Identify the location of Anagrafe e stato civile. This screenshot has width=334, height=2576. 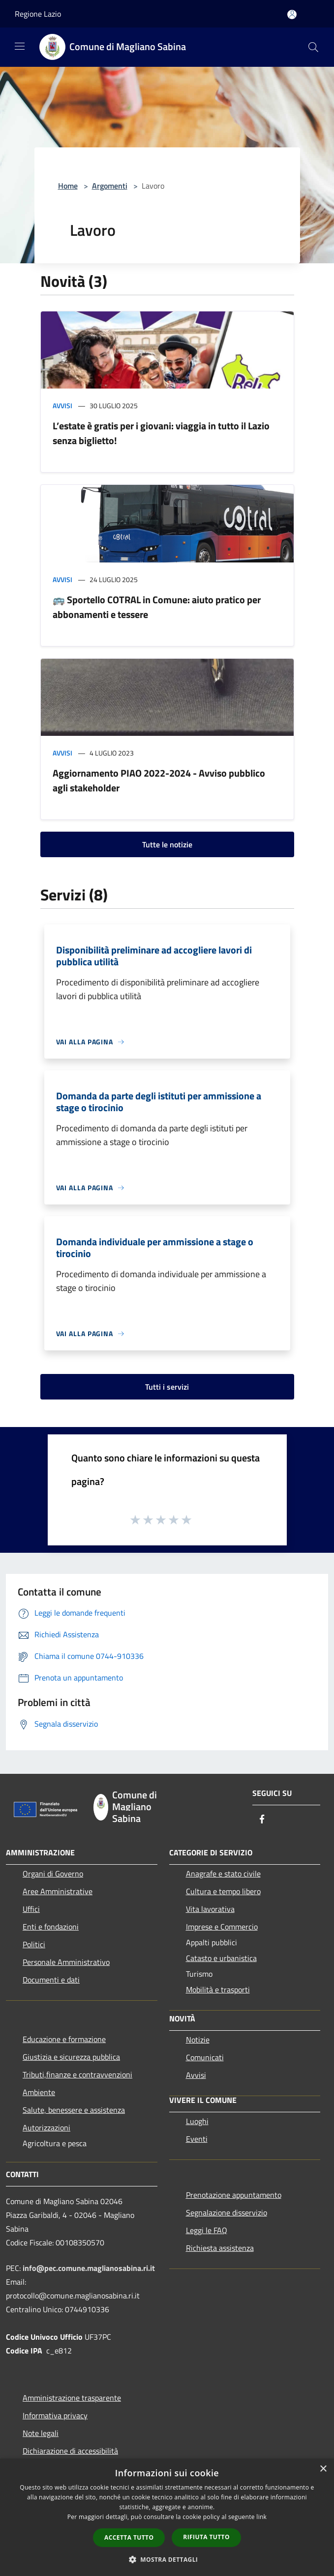
(223, 1873).